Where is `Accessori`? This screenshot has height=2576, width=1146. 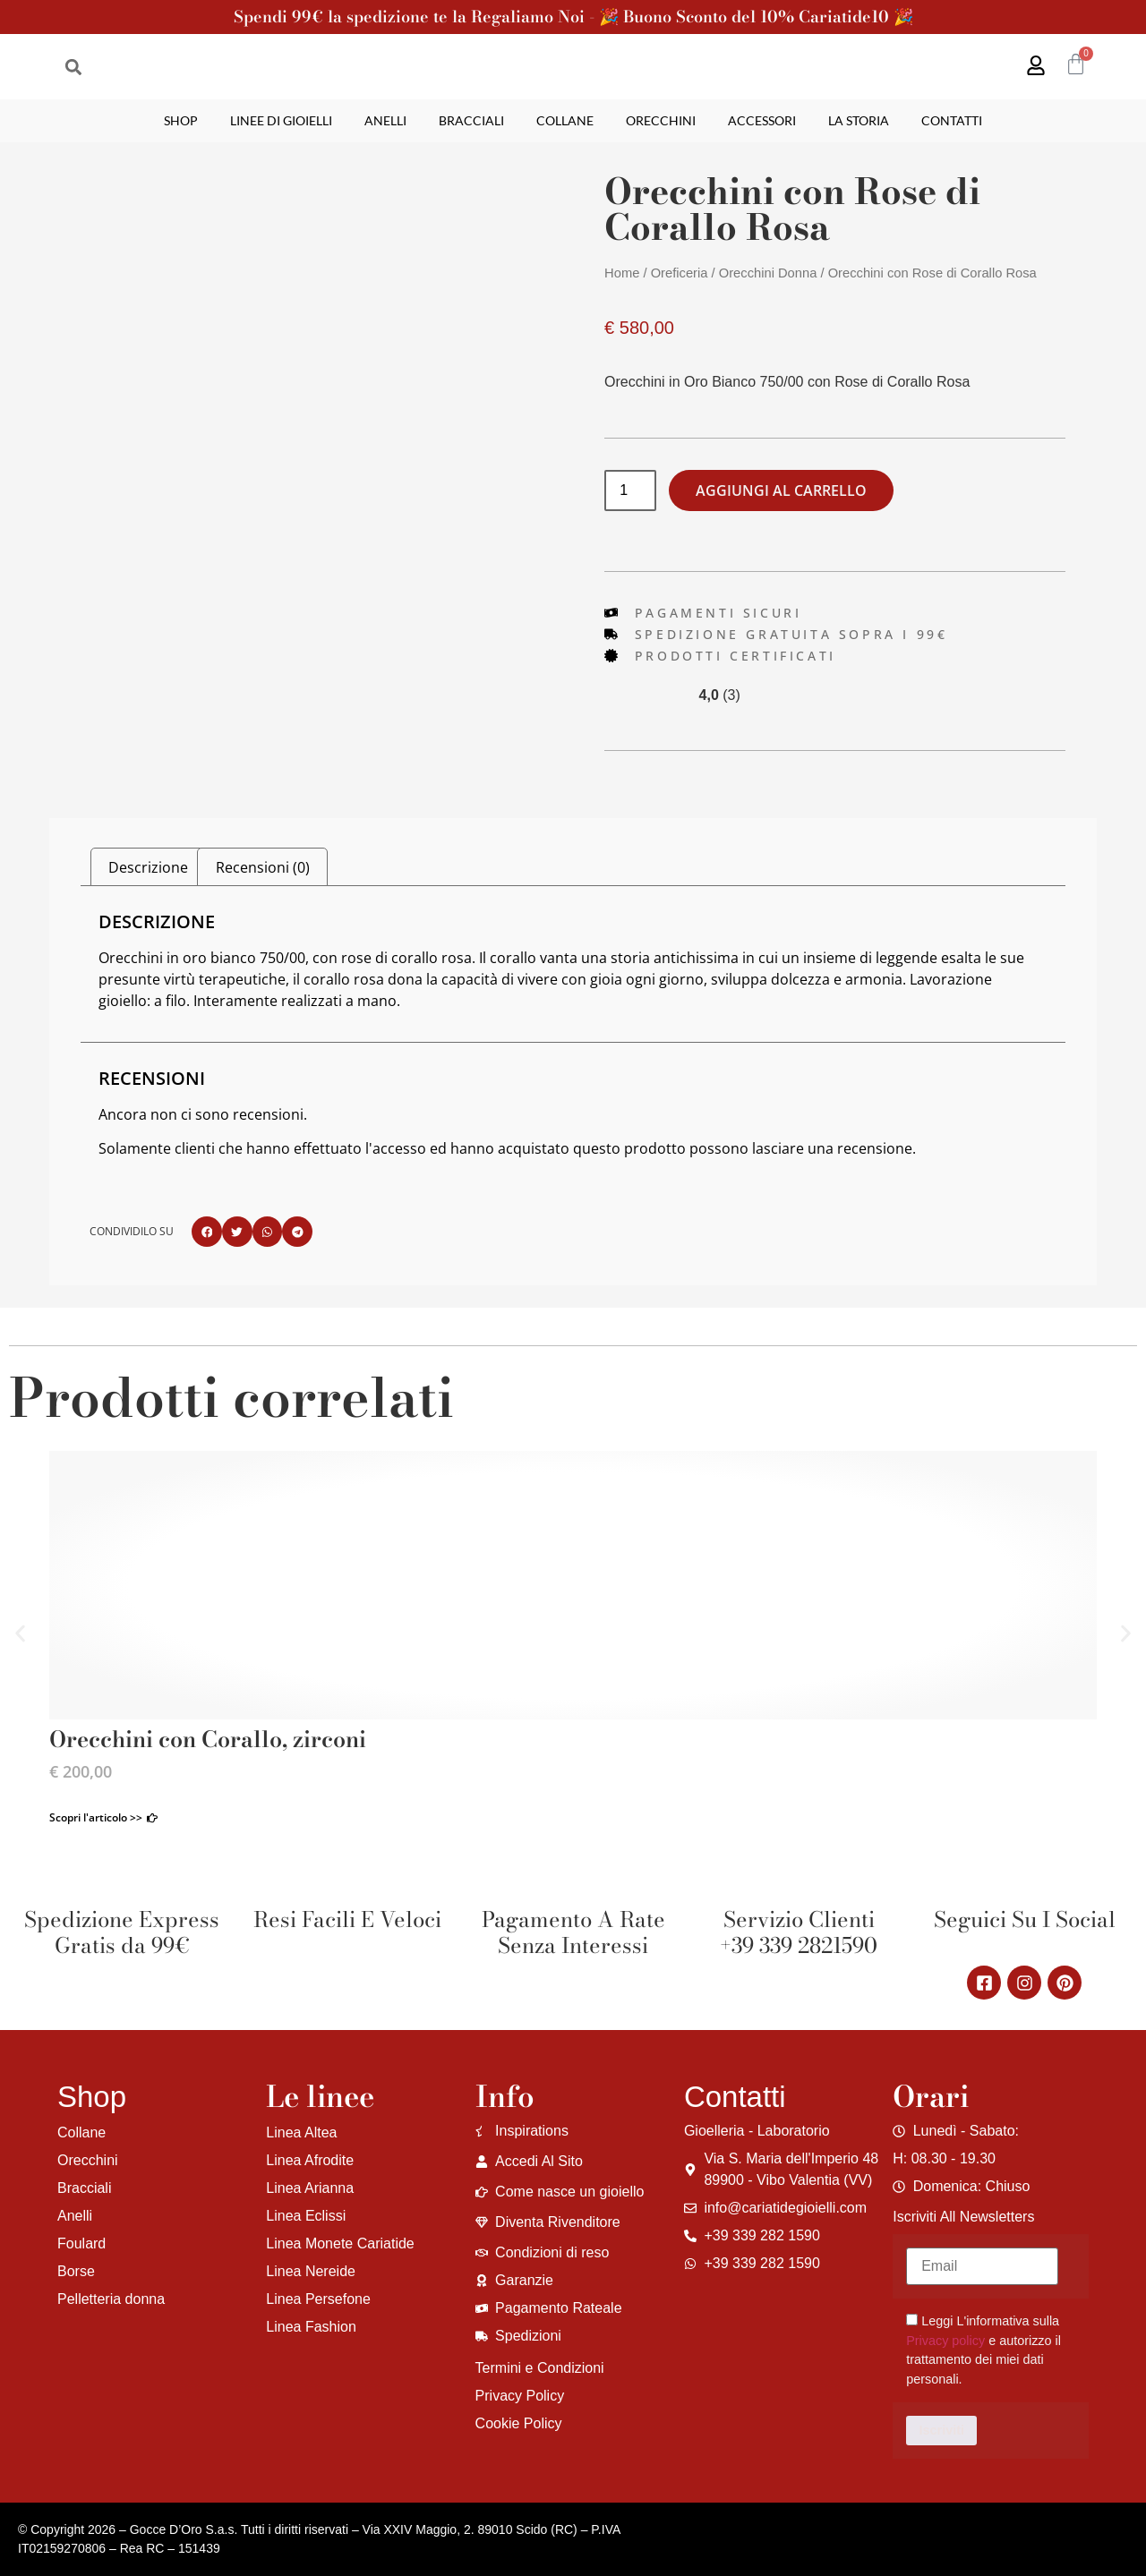
Accessori is located at coordinates (762, 120).